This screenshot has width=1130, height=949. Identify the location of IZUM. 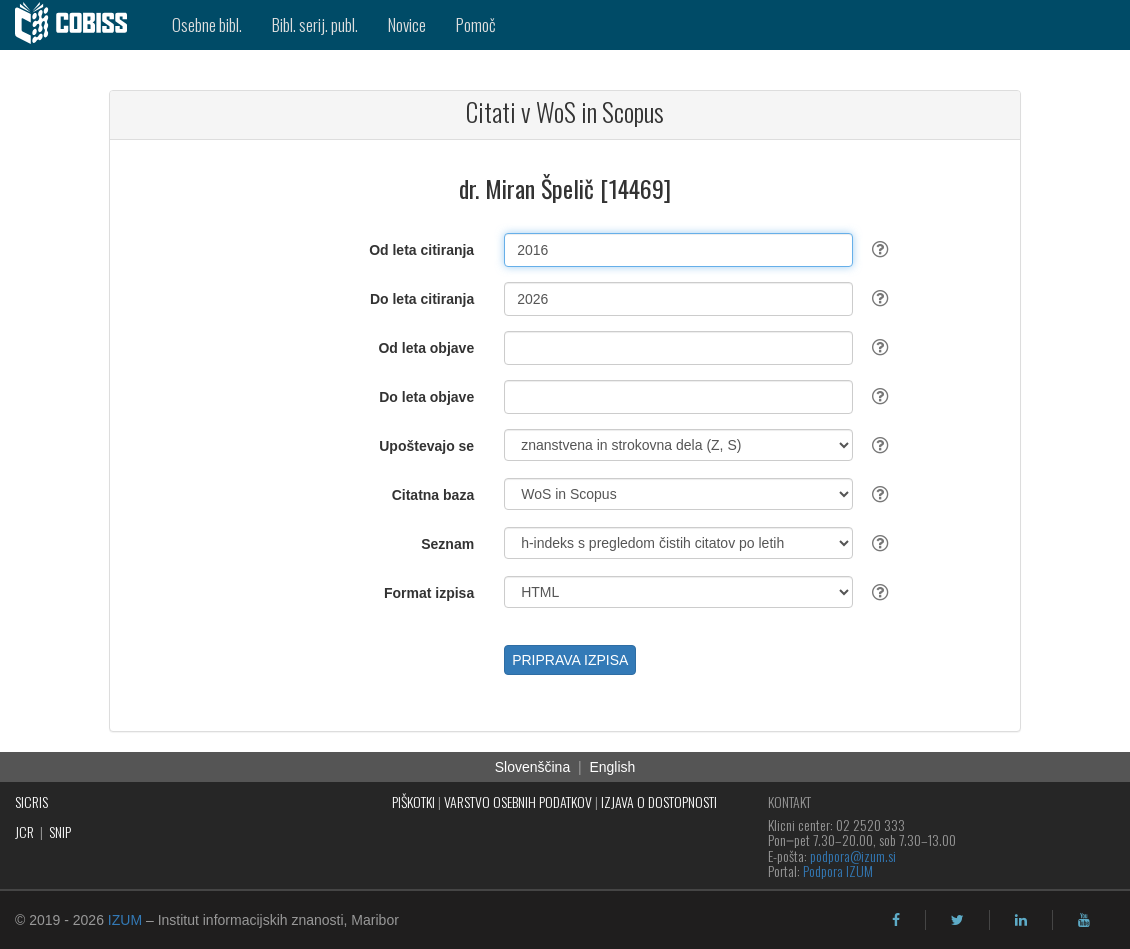
(125, 920).